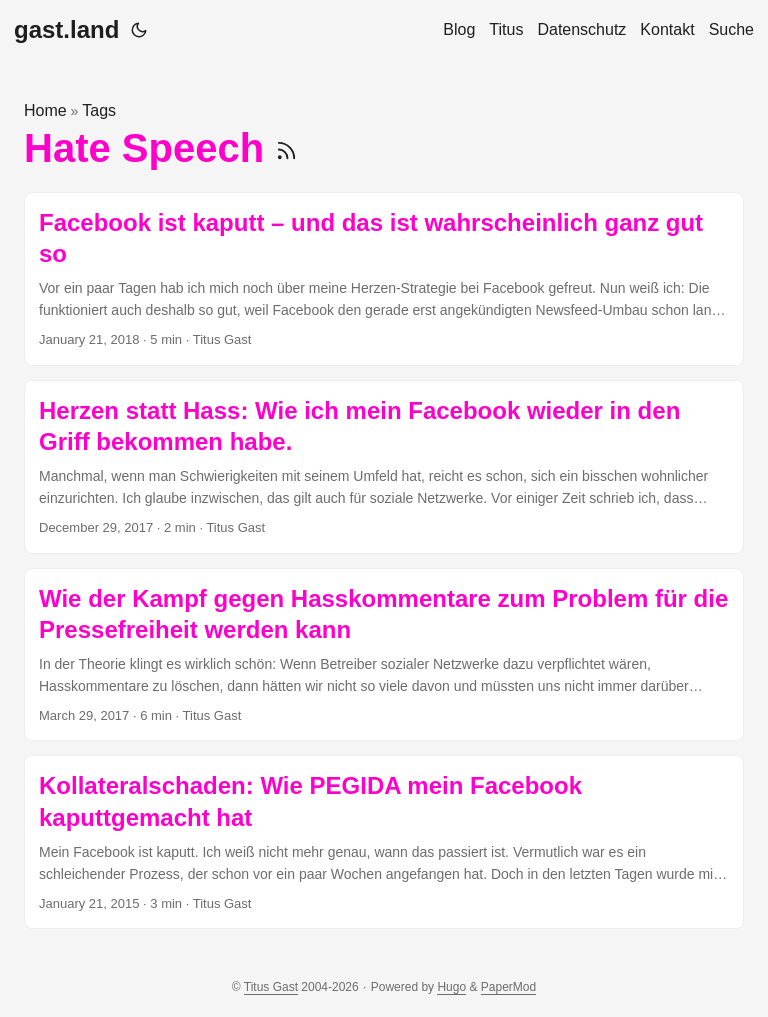 The image size is (768, 1017). What do you see at coordinates (271, 987) in the screenshot?
I see `Titus Gast` at bounding box center [271, 987].